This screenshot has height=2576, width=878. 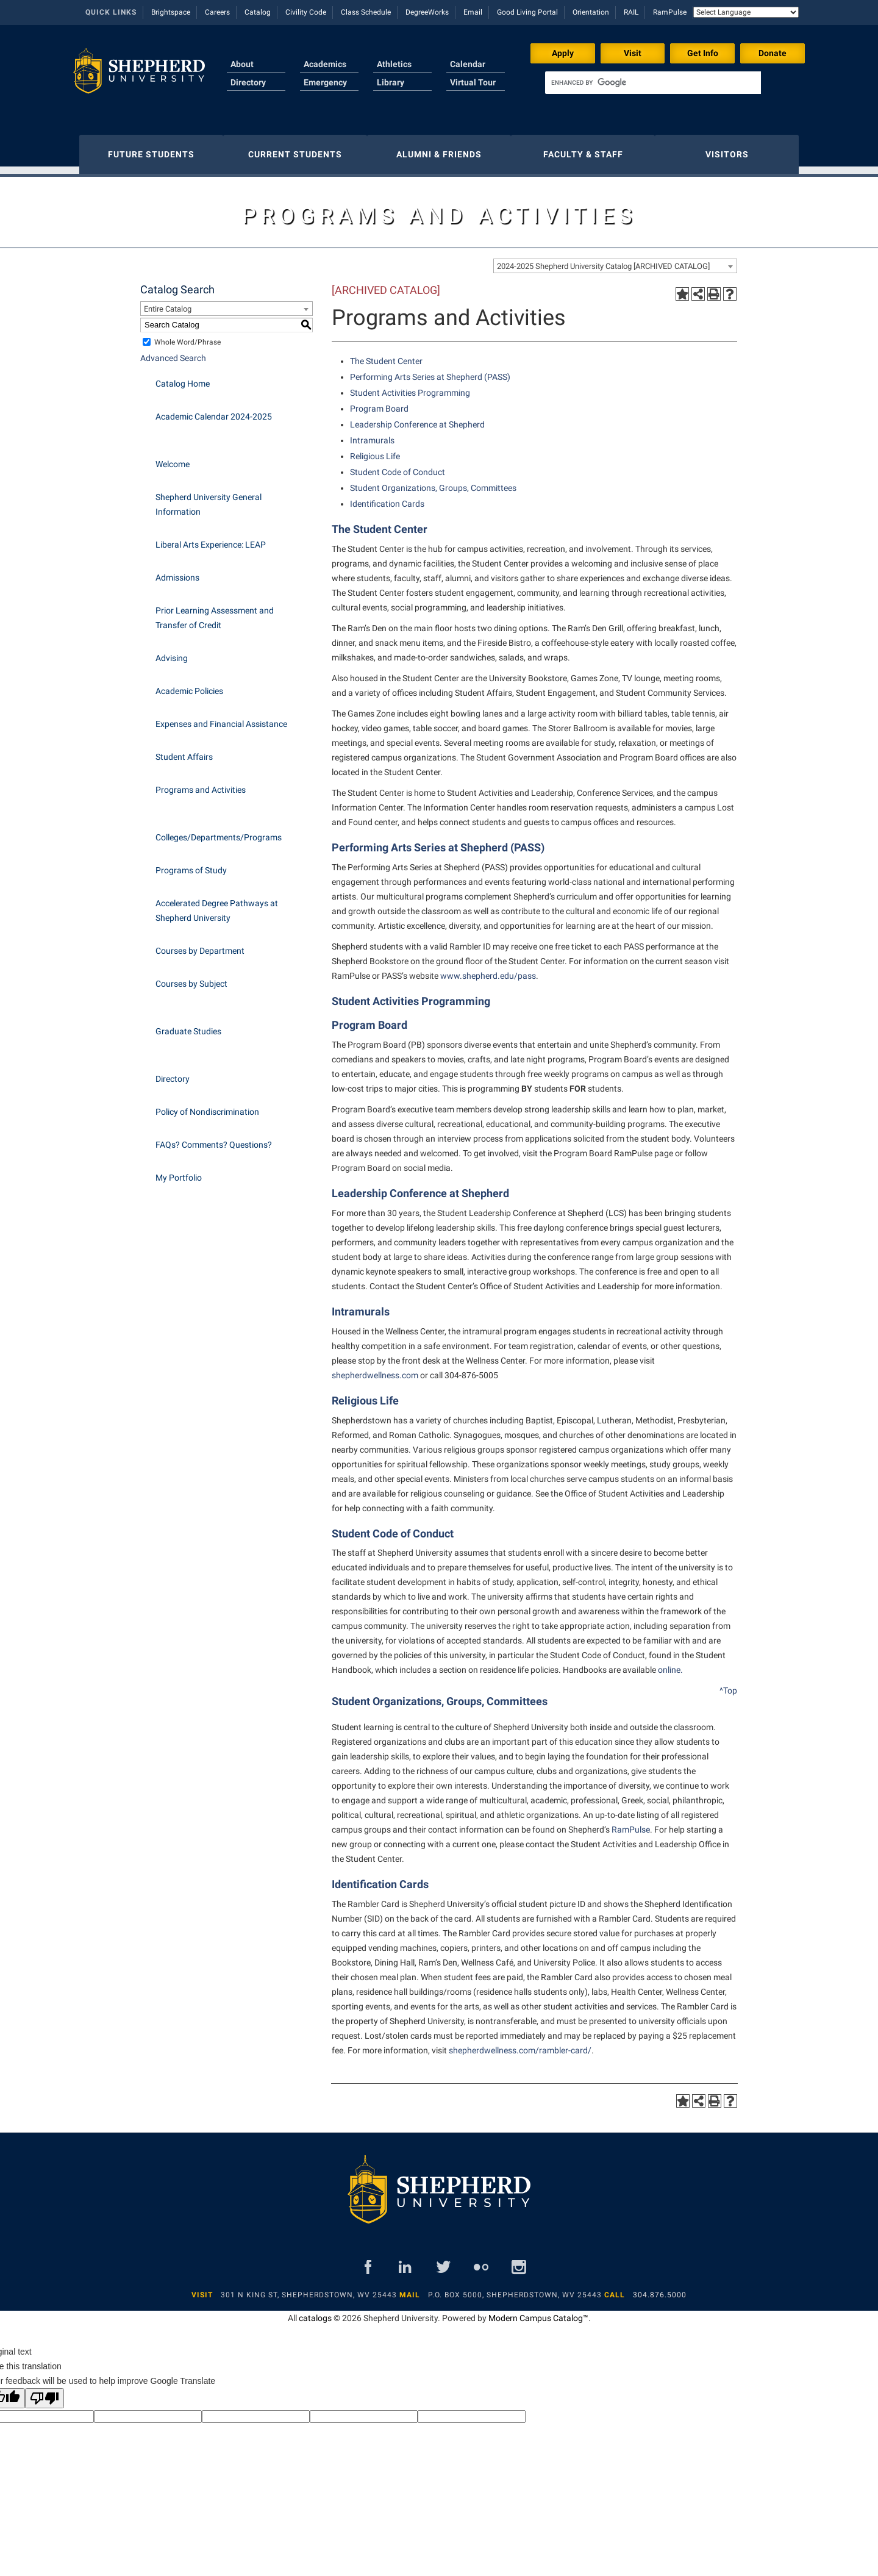 What do you see at coordinates (315, 2312) in the screenshot?
I see `catalogs` at bounding box center [315, 2312].